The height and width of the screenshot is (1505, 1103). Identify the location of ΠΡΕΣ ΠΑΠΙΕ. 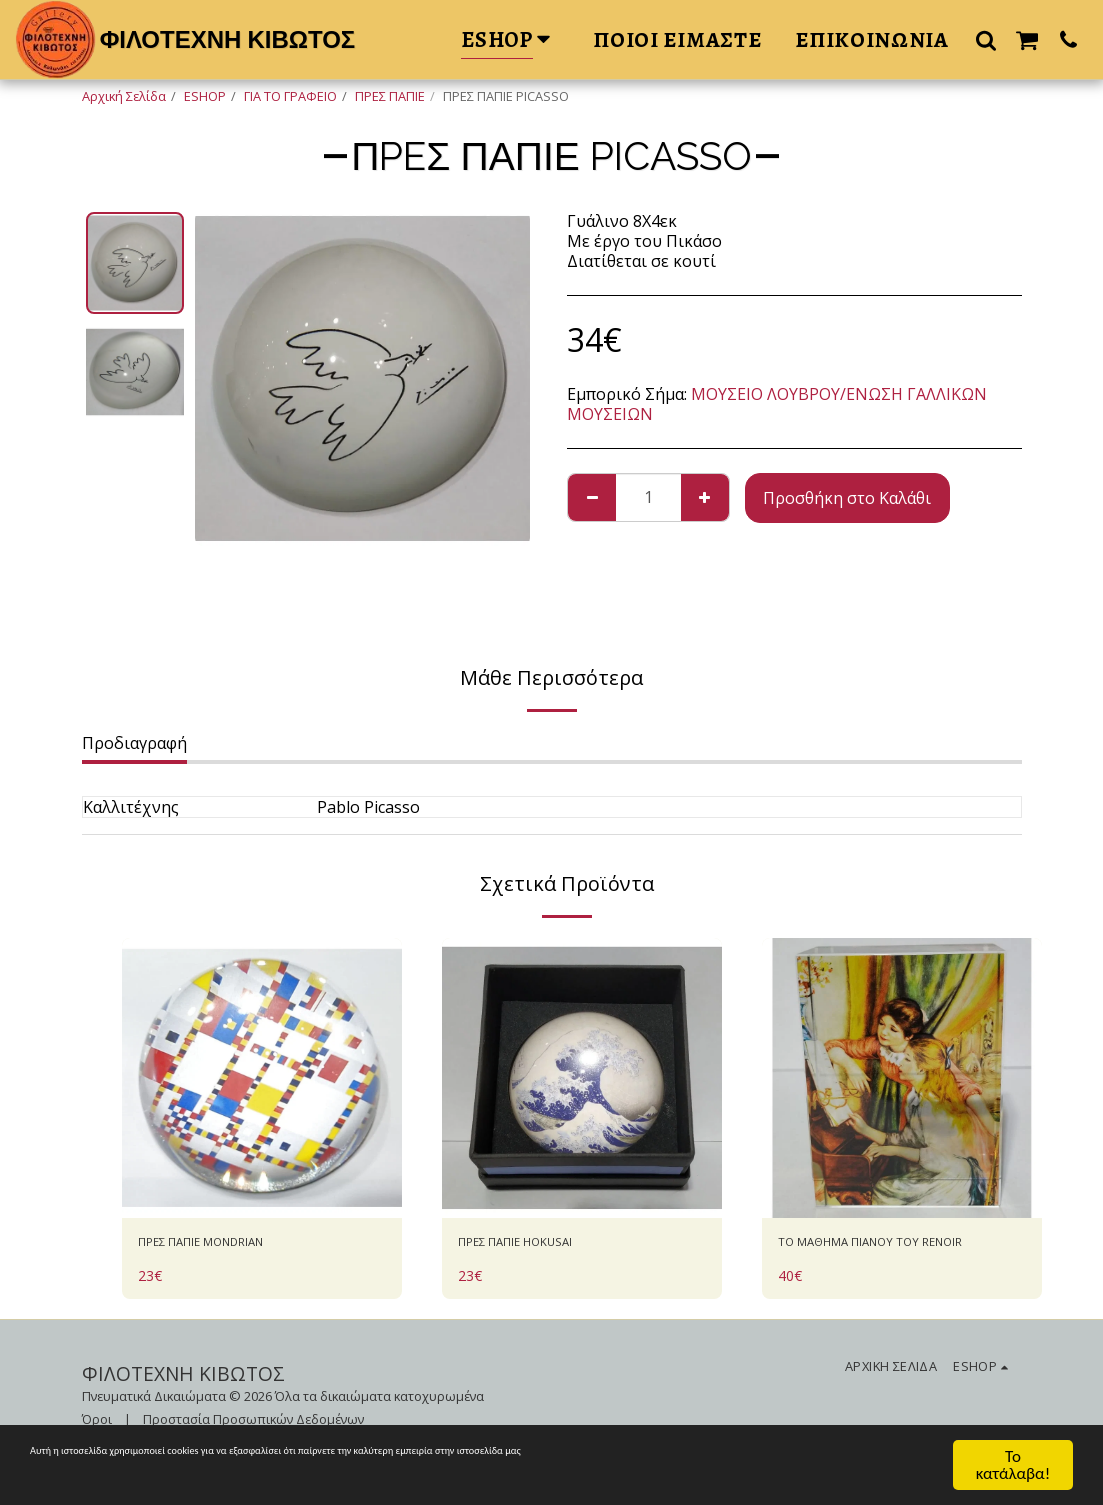
(390, 96).